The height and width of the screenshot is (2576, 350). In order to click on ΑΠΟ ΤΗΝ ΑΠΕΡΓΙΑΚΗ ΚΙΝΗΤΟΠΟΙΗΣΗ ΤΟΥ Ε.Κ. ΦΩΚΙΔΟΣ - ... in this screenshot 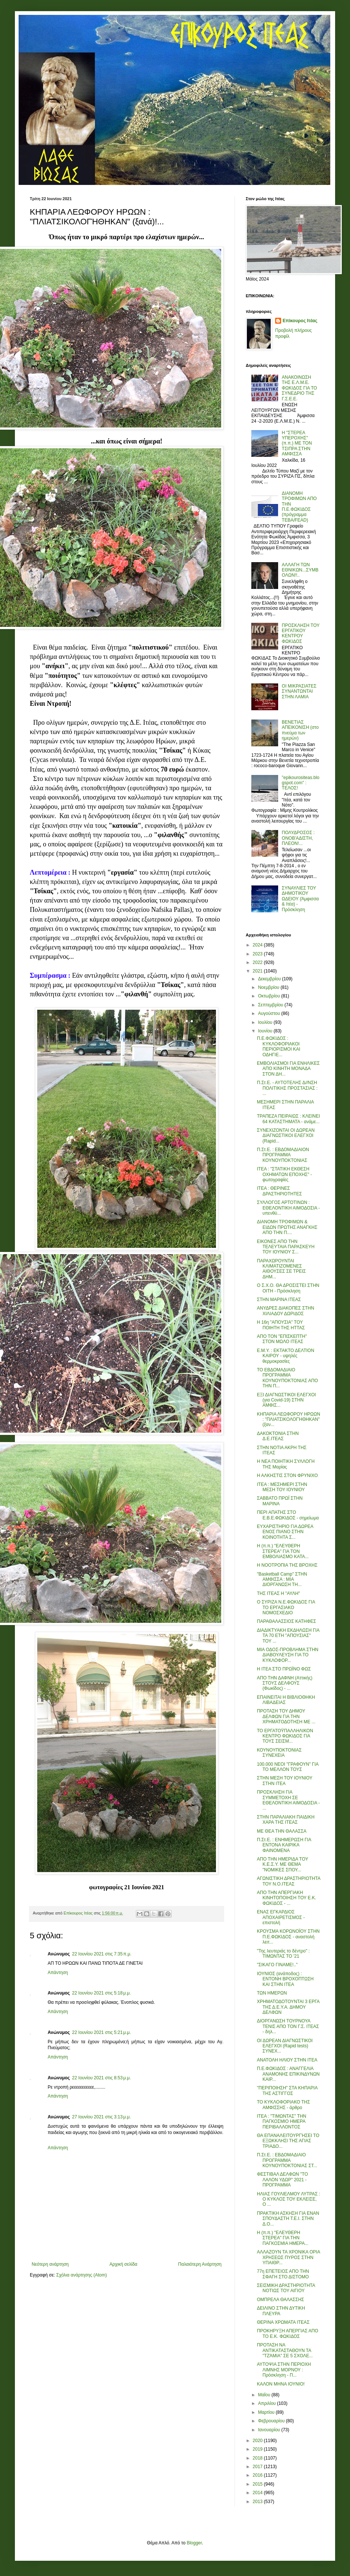, I will do `click(286, 1898)`.